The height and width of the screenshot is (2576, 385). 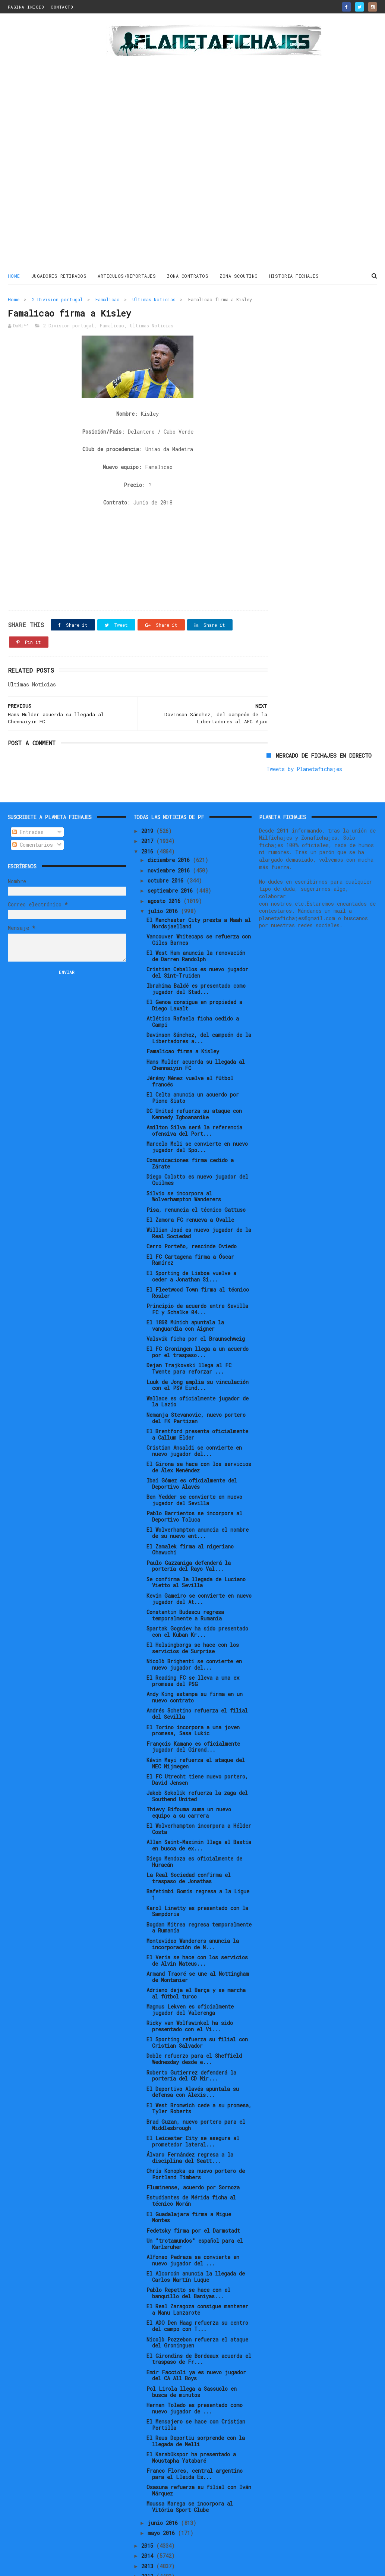 I want to click on Hernan Toledo es presentado como nuevo jugador de ..., so click(x=194, y=2365).